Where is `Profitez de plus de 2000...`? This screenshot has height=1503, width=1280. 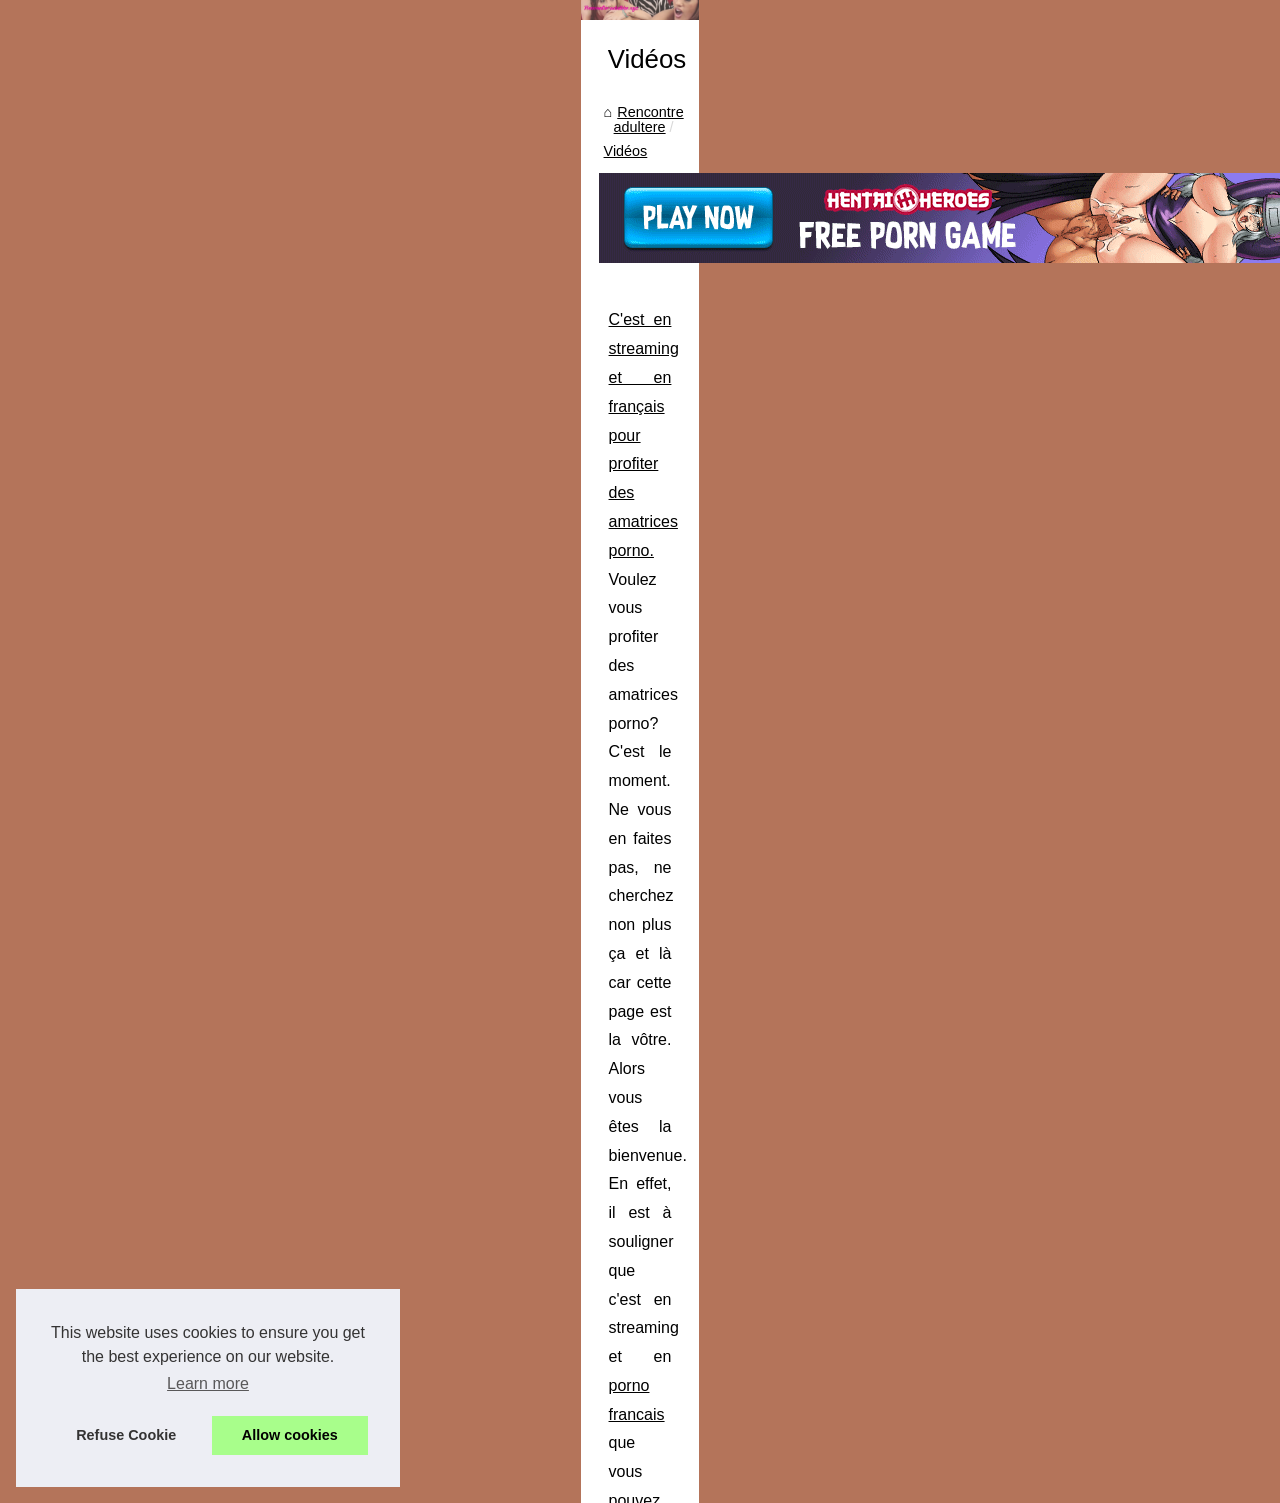
Profitez de plus de 2000... is located at coordinates (1048, 696).